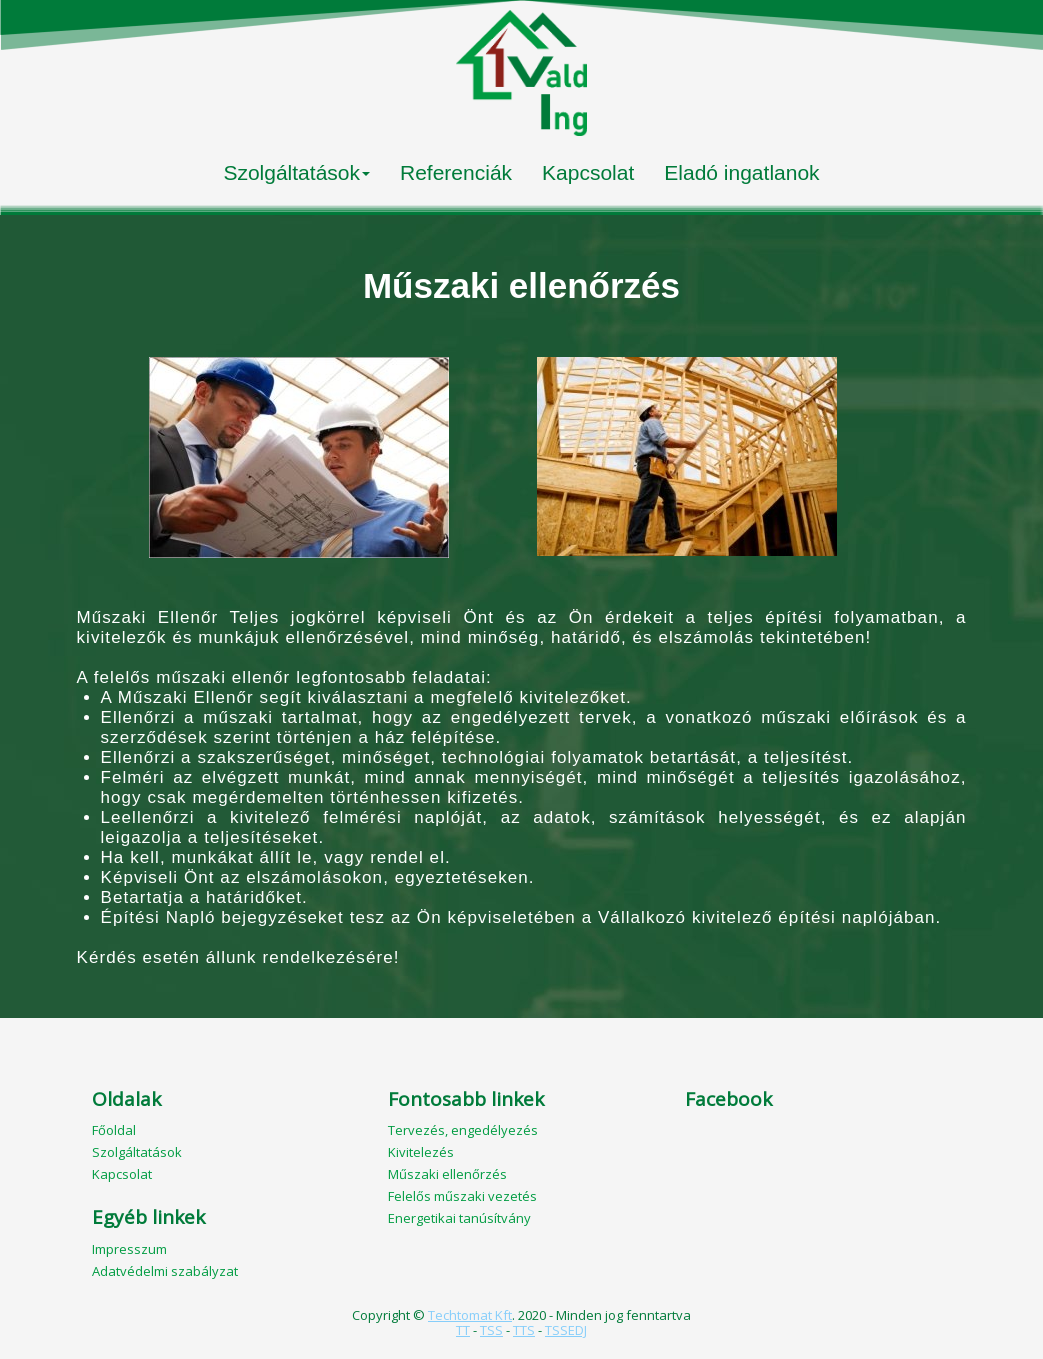 Image resolution: width=1043 pixels, height=1359 pixels. I want to click on Impresszum, so click(129, 1249).